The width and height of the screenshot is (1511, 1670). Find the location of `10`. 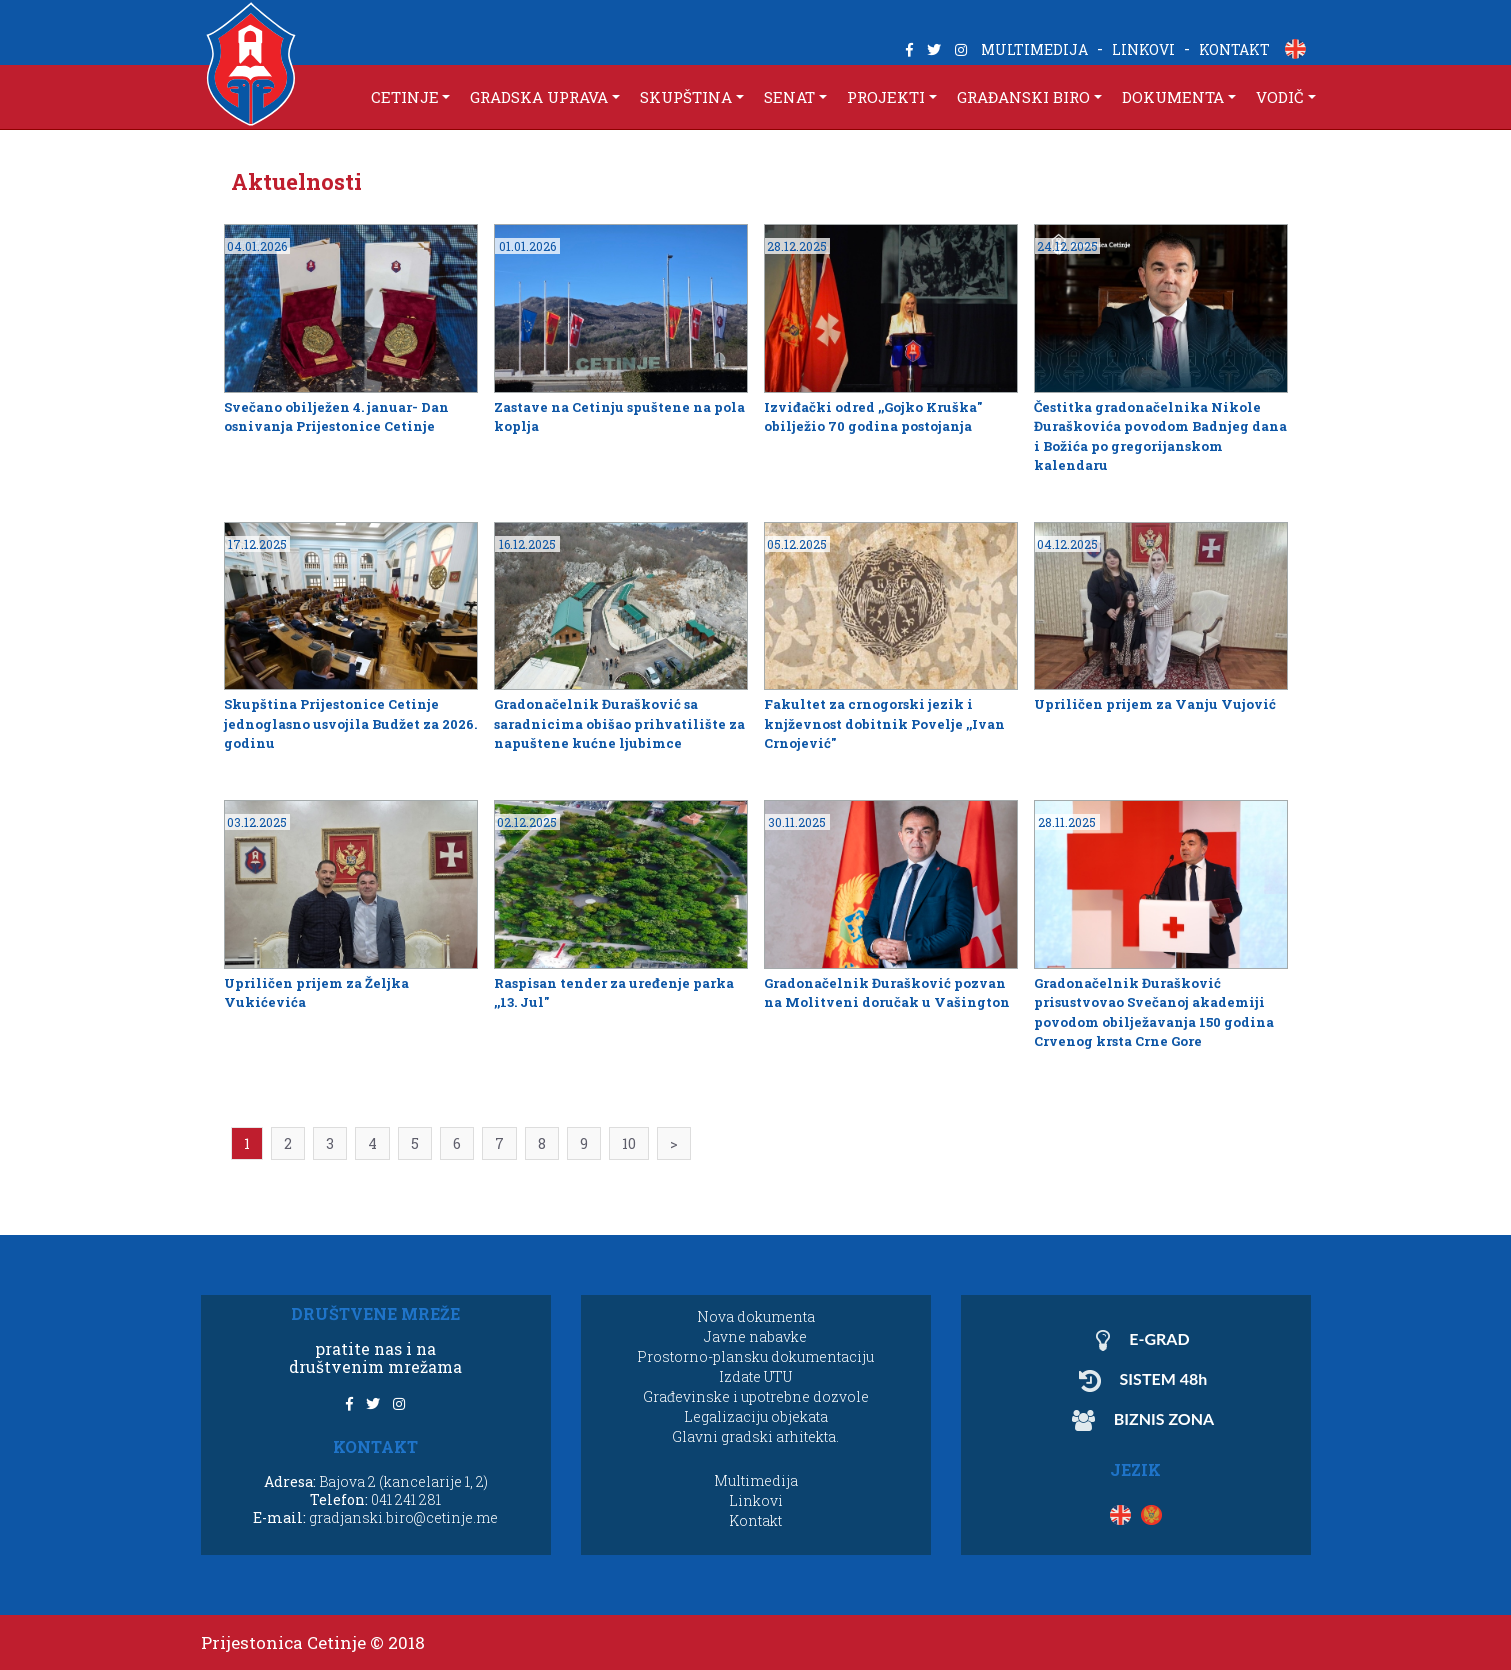

10 is located at coordinates (629, 1143).